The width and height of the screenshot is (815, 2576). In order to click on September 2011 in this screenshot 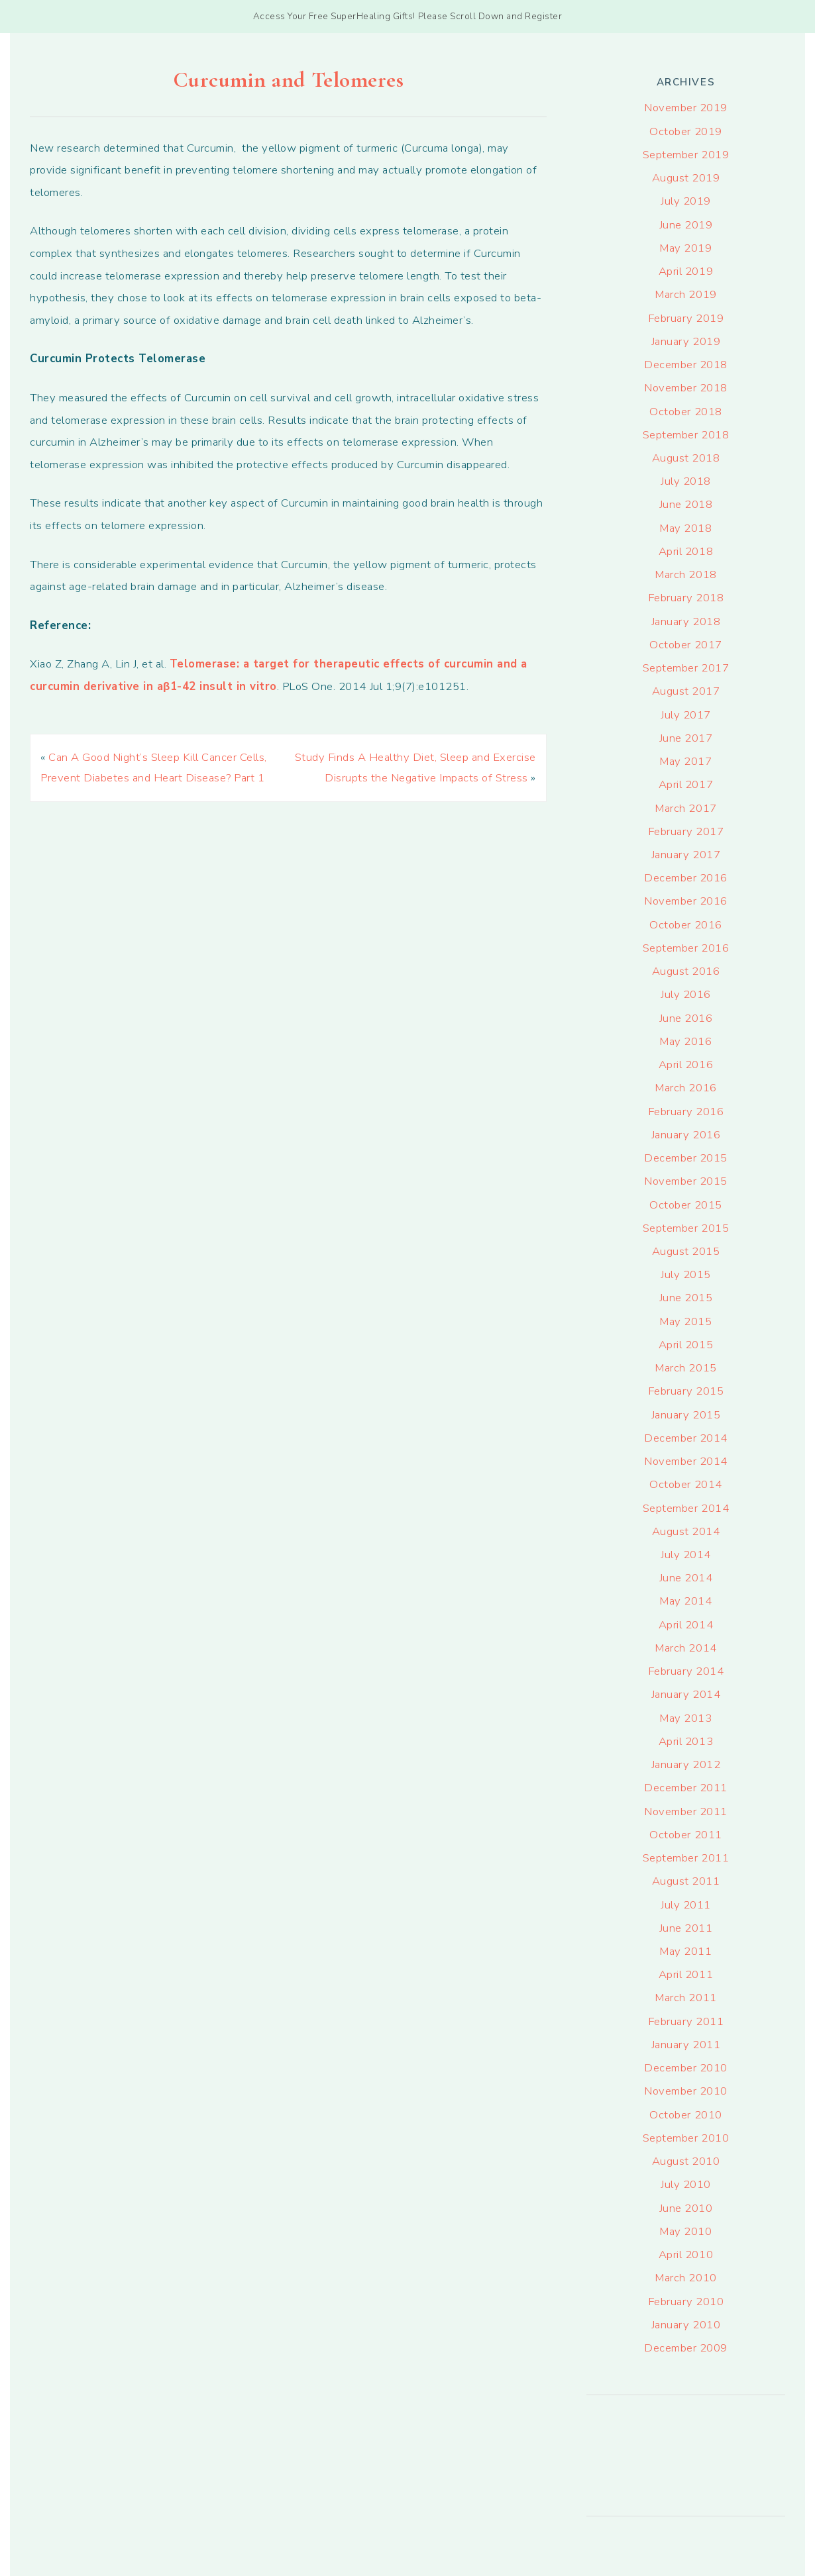, I will do `click(686, 1857)`.